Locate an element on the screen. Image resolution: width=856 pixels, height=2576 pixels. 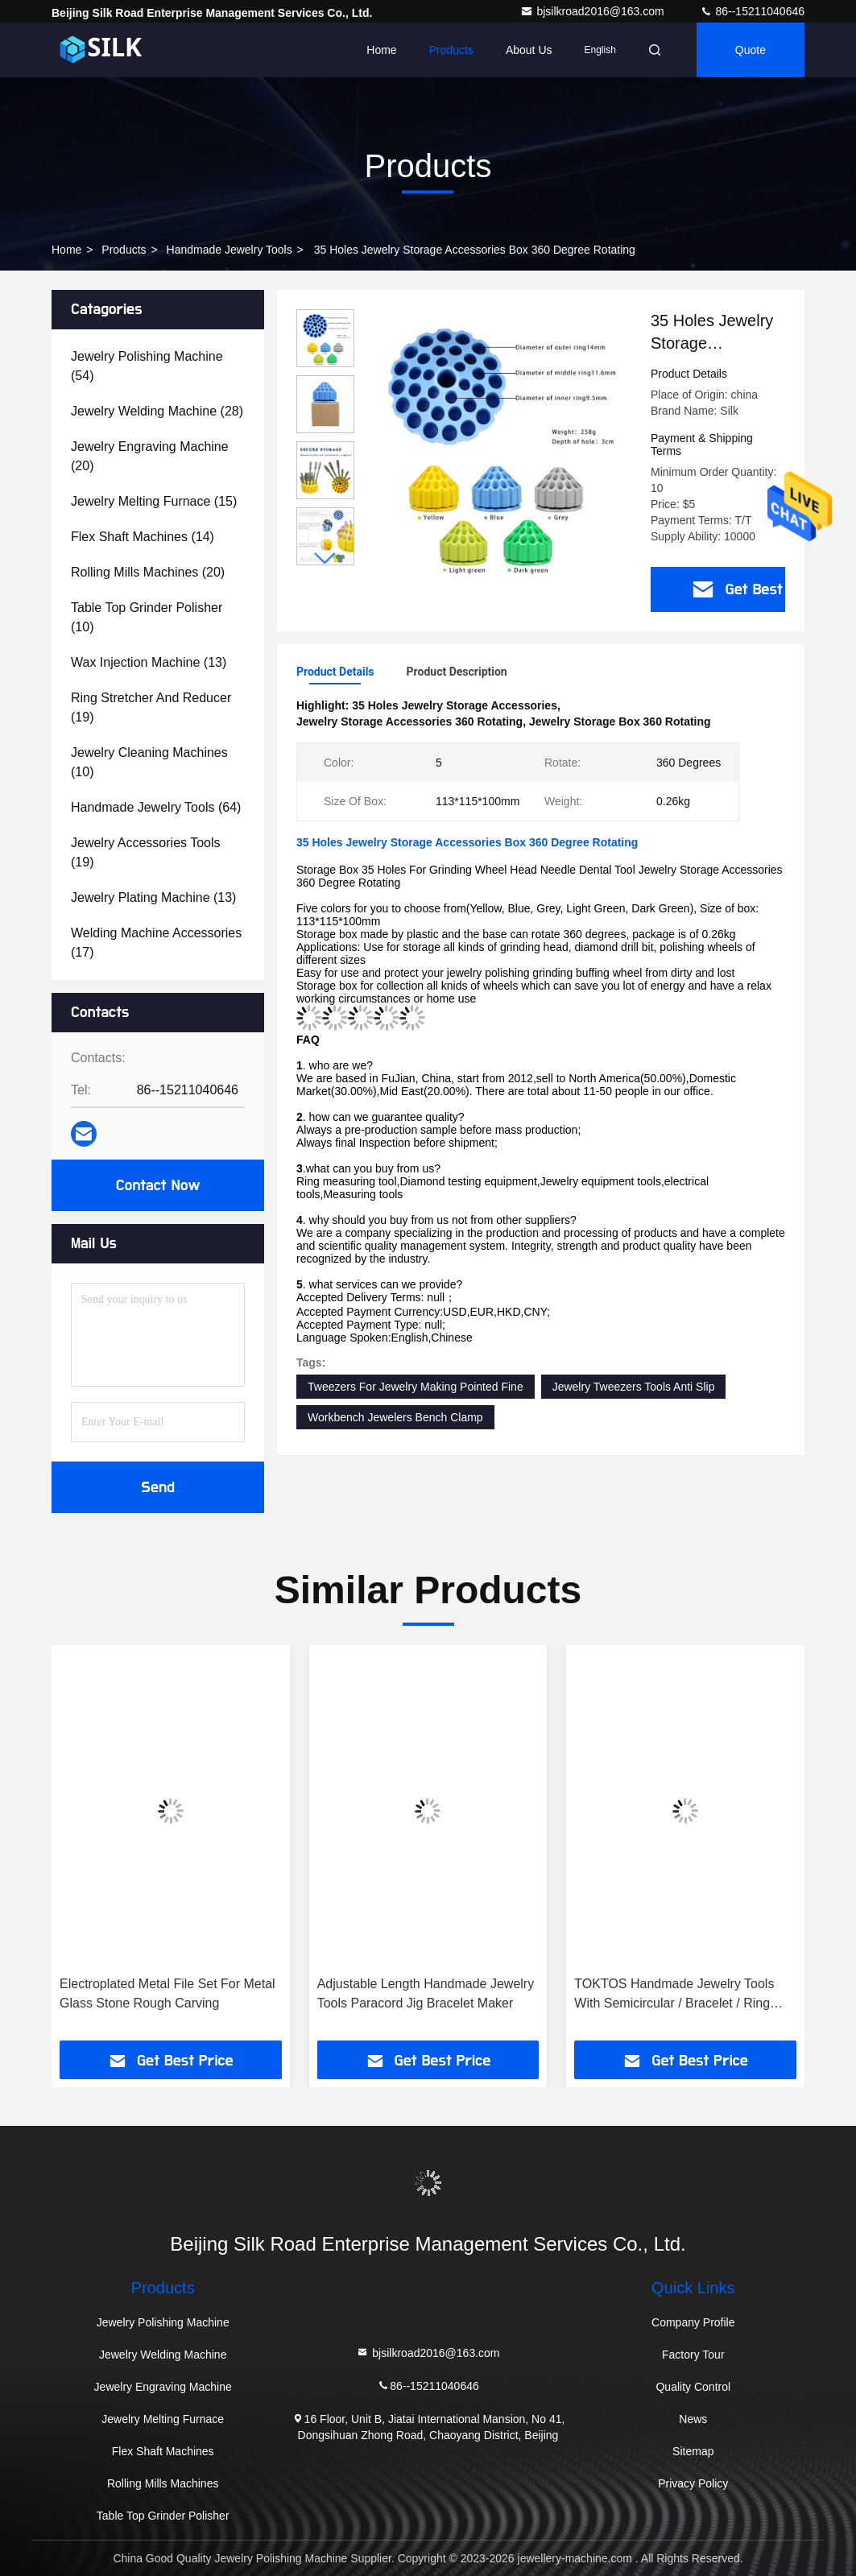
quote is located at coordinates (750, 49).